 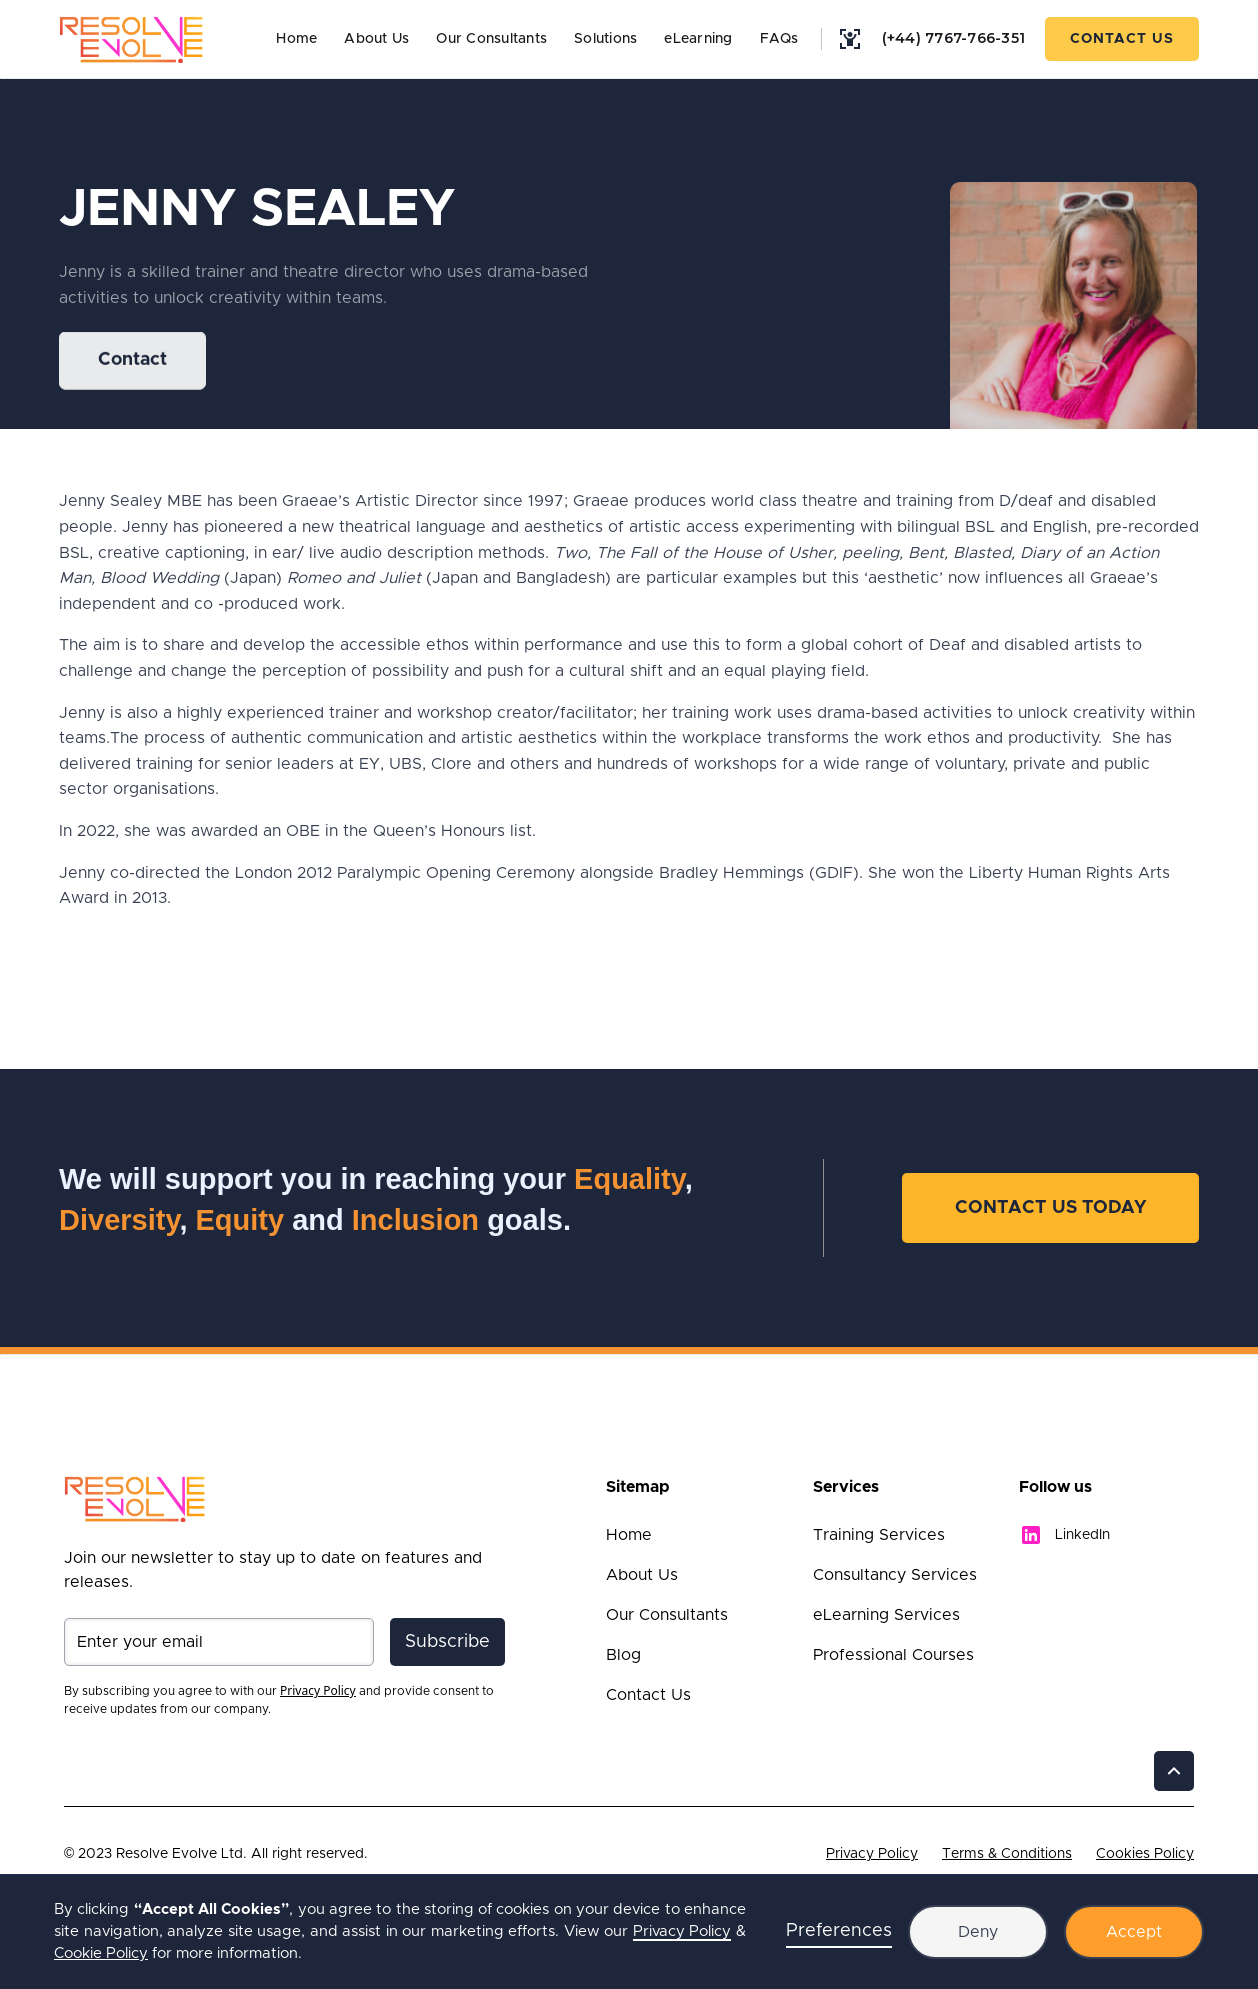 What do you see at coordinates (978, 1932) in the screenshot?
I see `Deny [button]` at bounding box center [978, 1932].